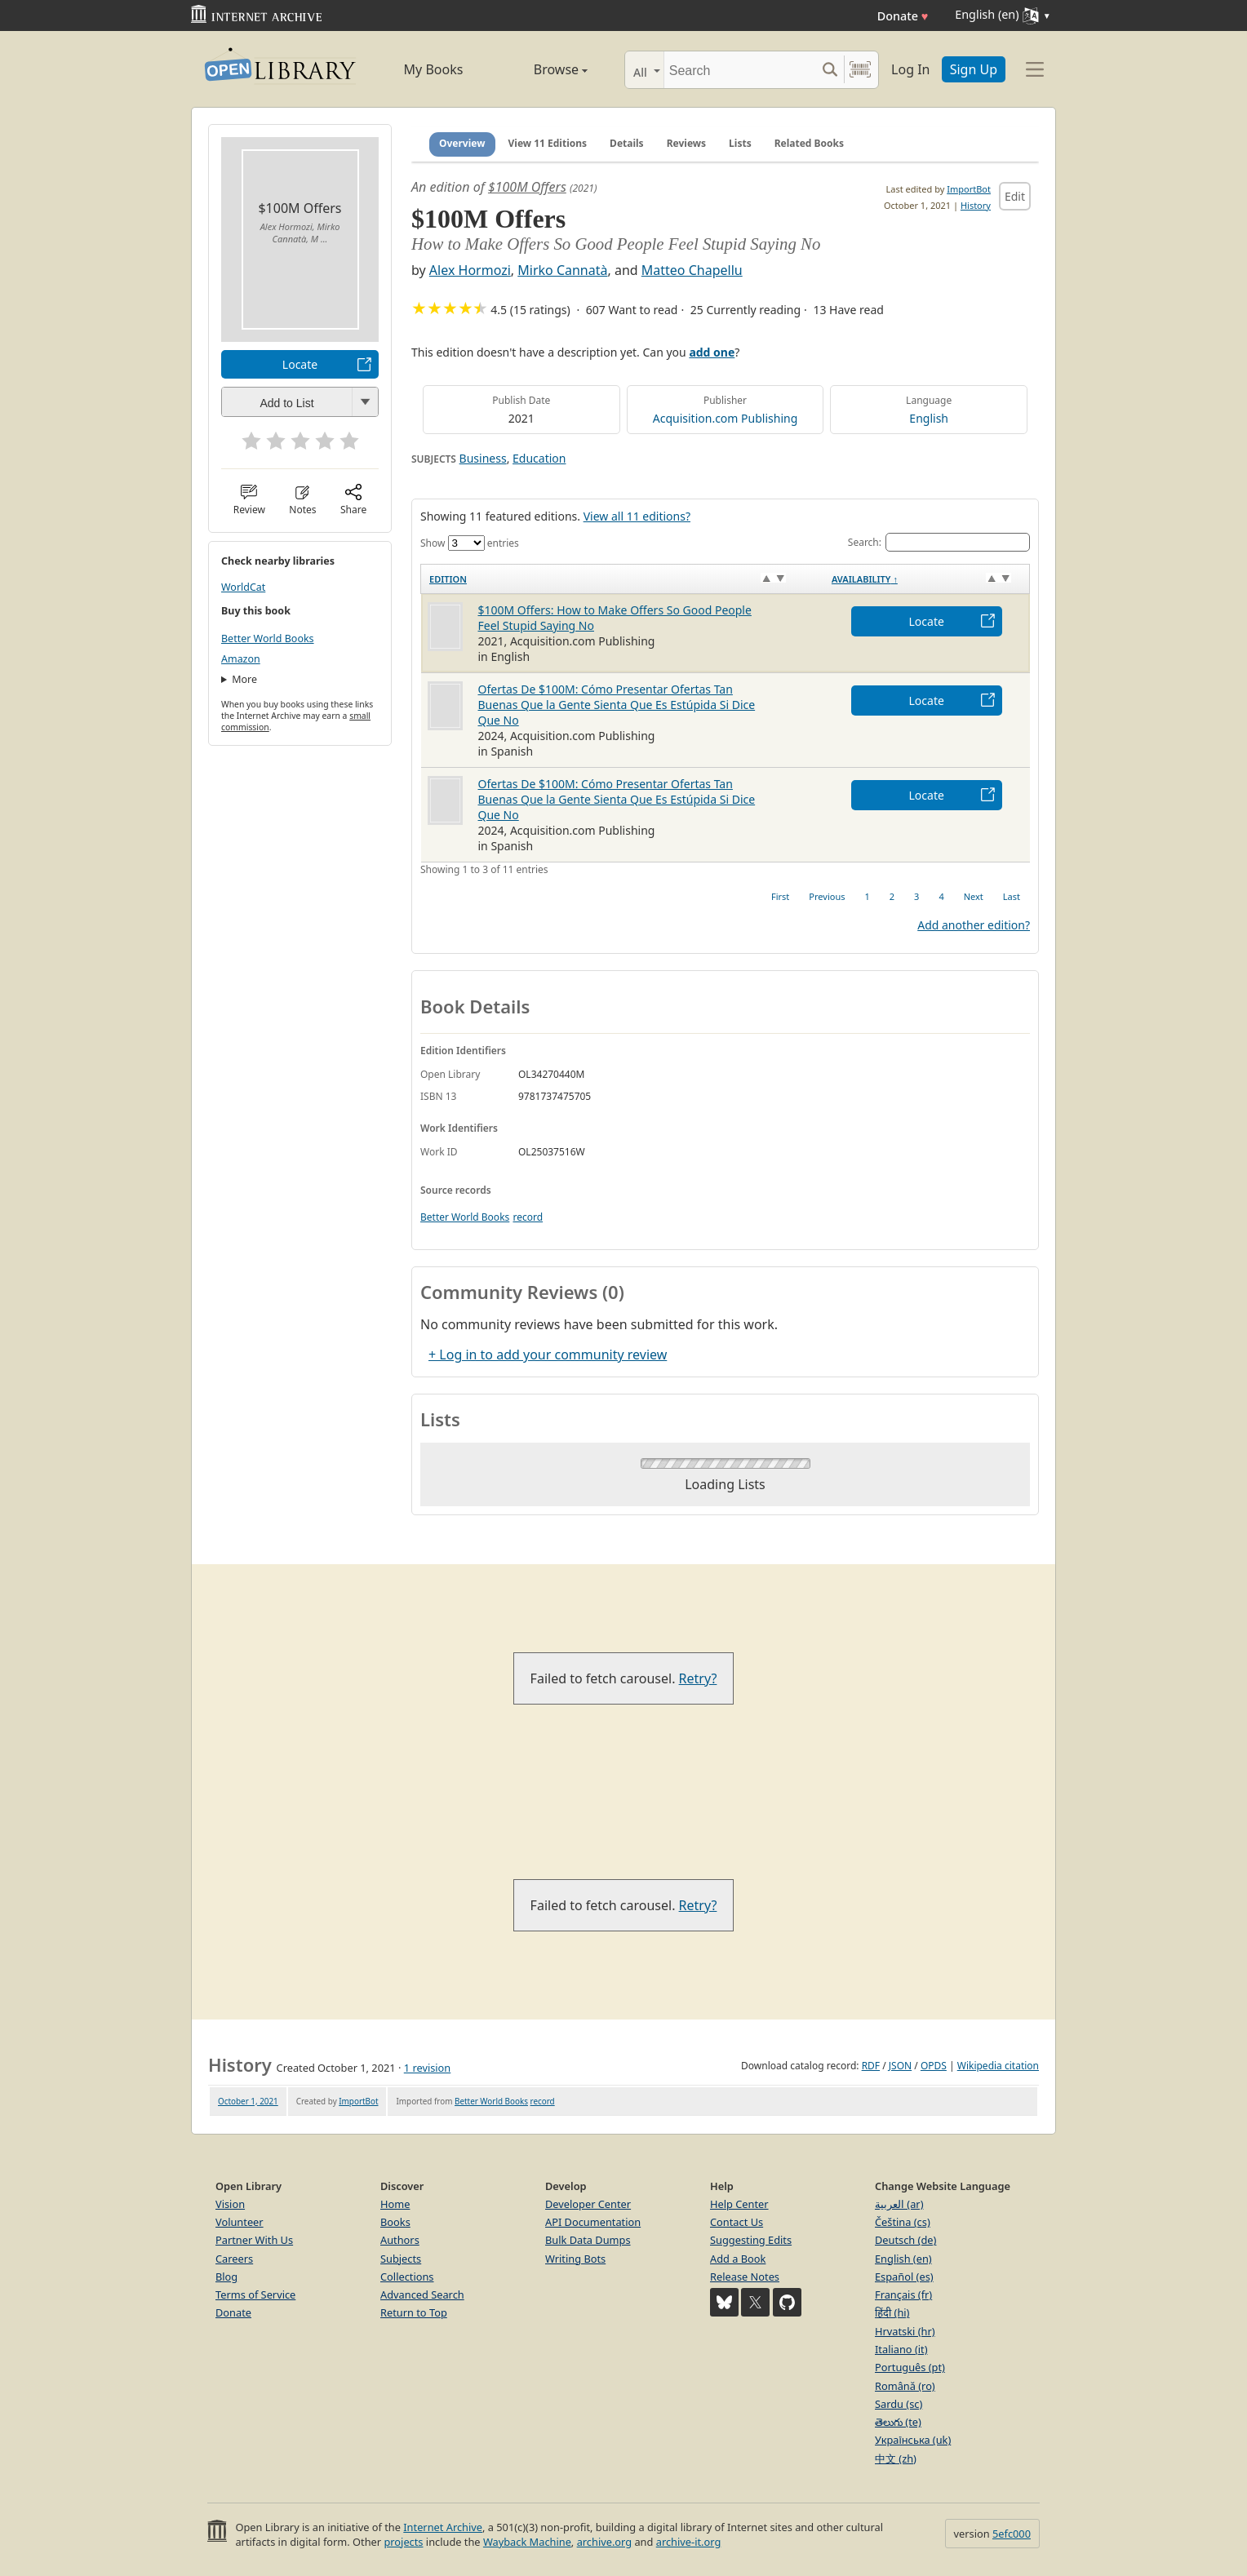  I want to click on Hrvatski (hr), so click(905, 2331).